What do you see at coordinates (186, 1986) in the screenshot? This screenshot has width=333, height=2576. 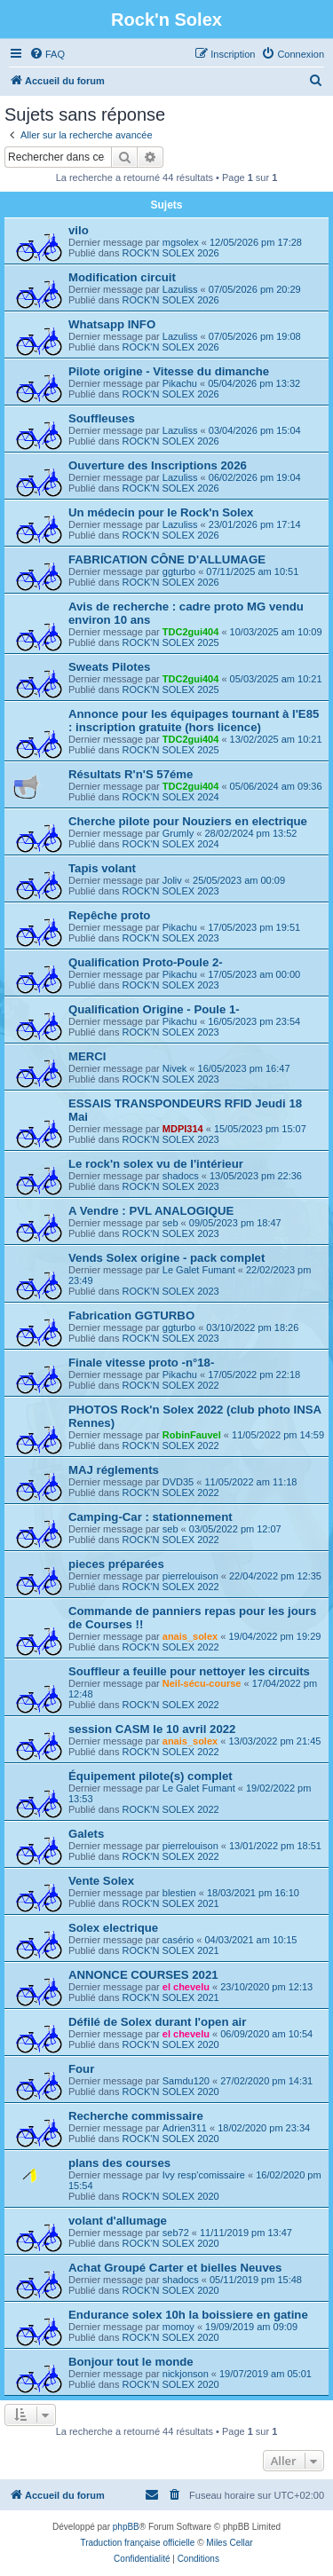 I see `el chevelu` at bounding box center [186, 1986].